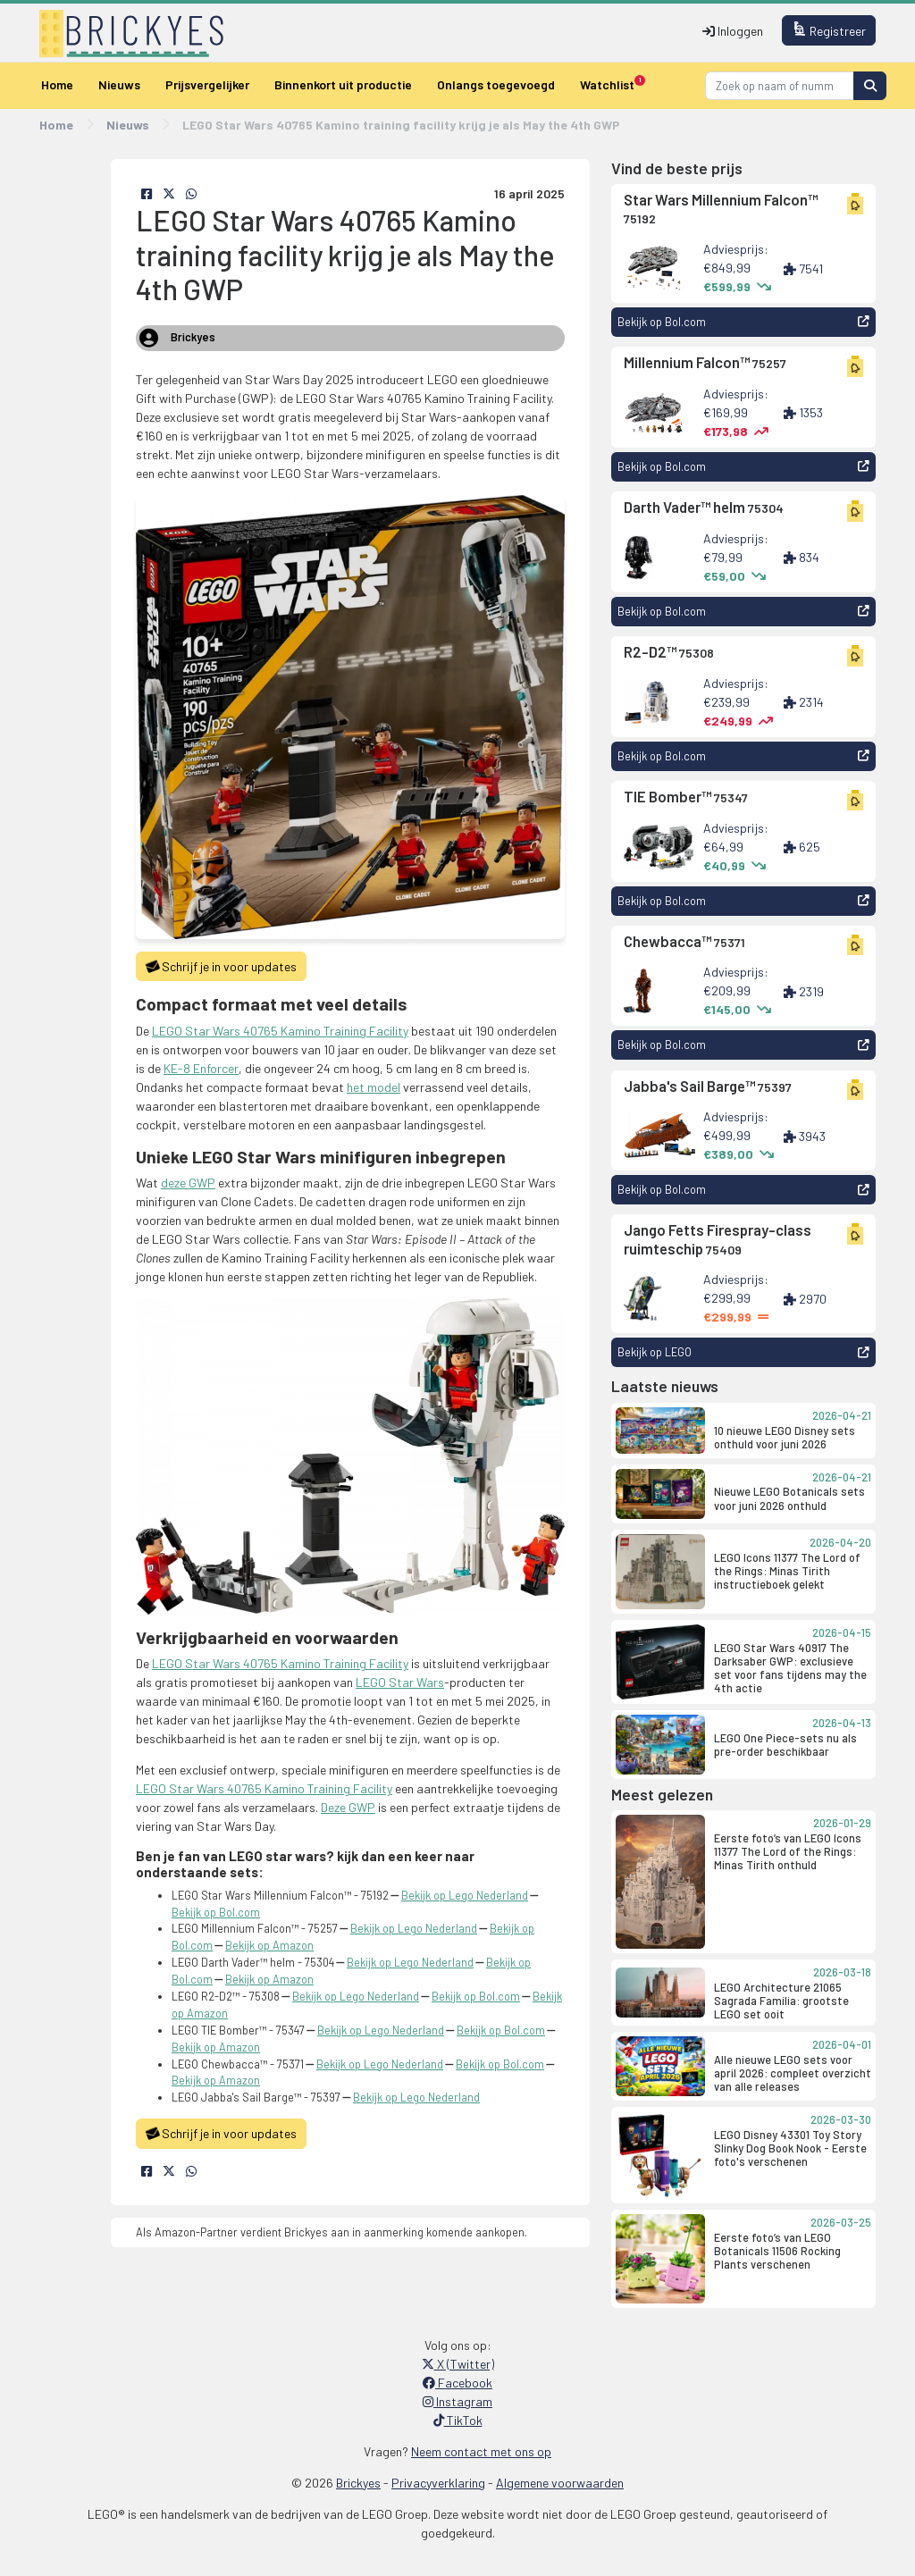 The height and width of the screenshot is (2576, 915). What do you see at coordinates (207, 84) in the screenshot?
I see `Prijsvergelijker` at bounding box center [207, 84].